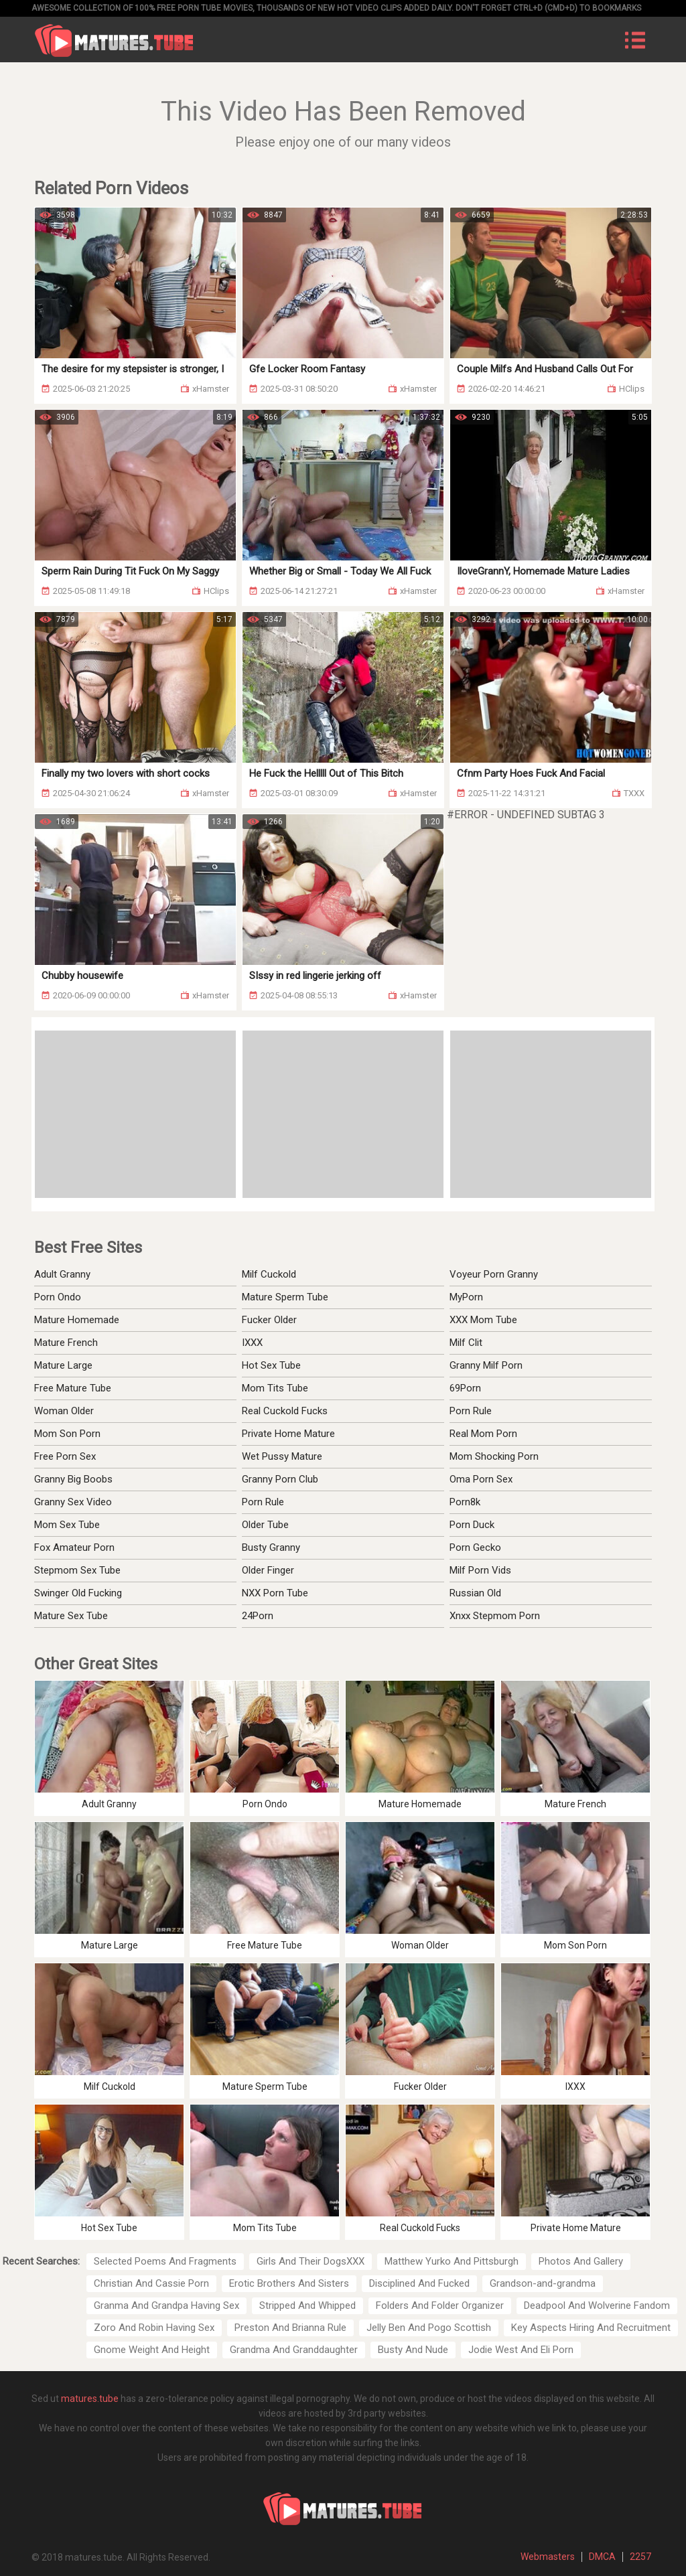 This screenshot has height=2576, width=686. I want to click on Stripped And Whipped, so click(307, 2305).